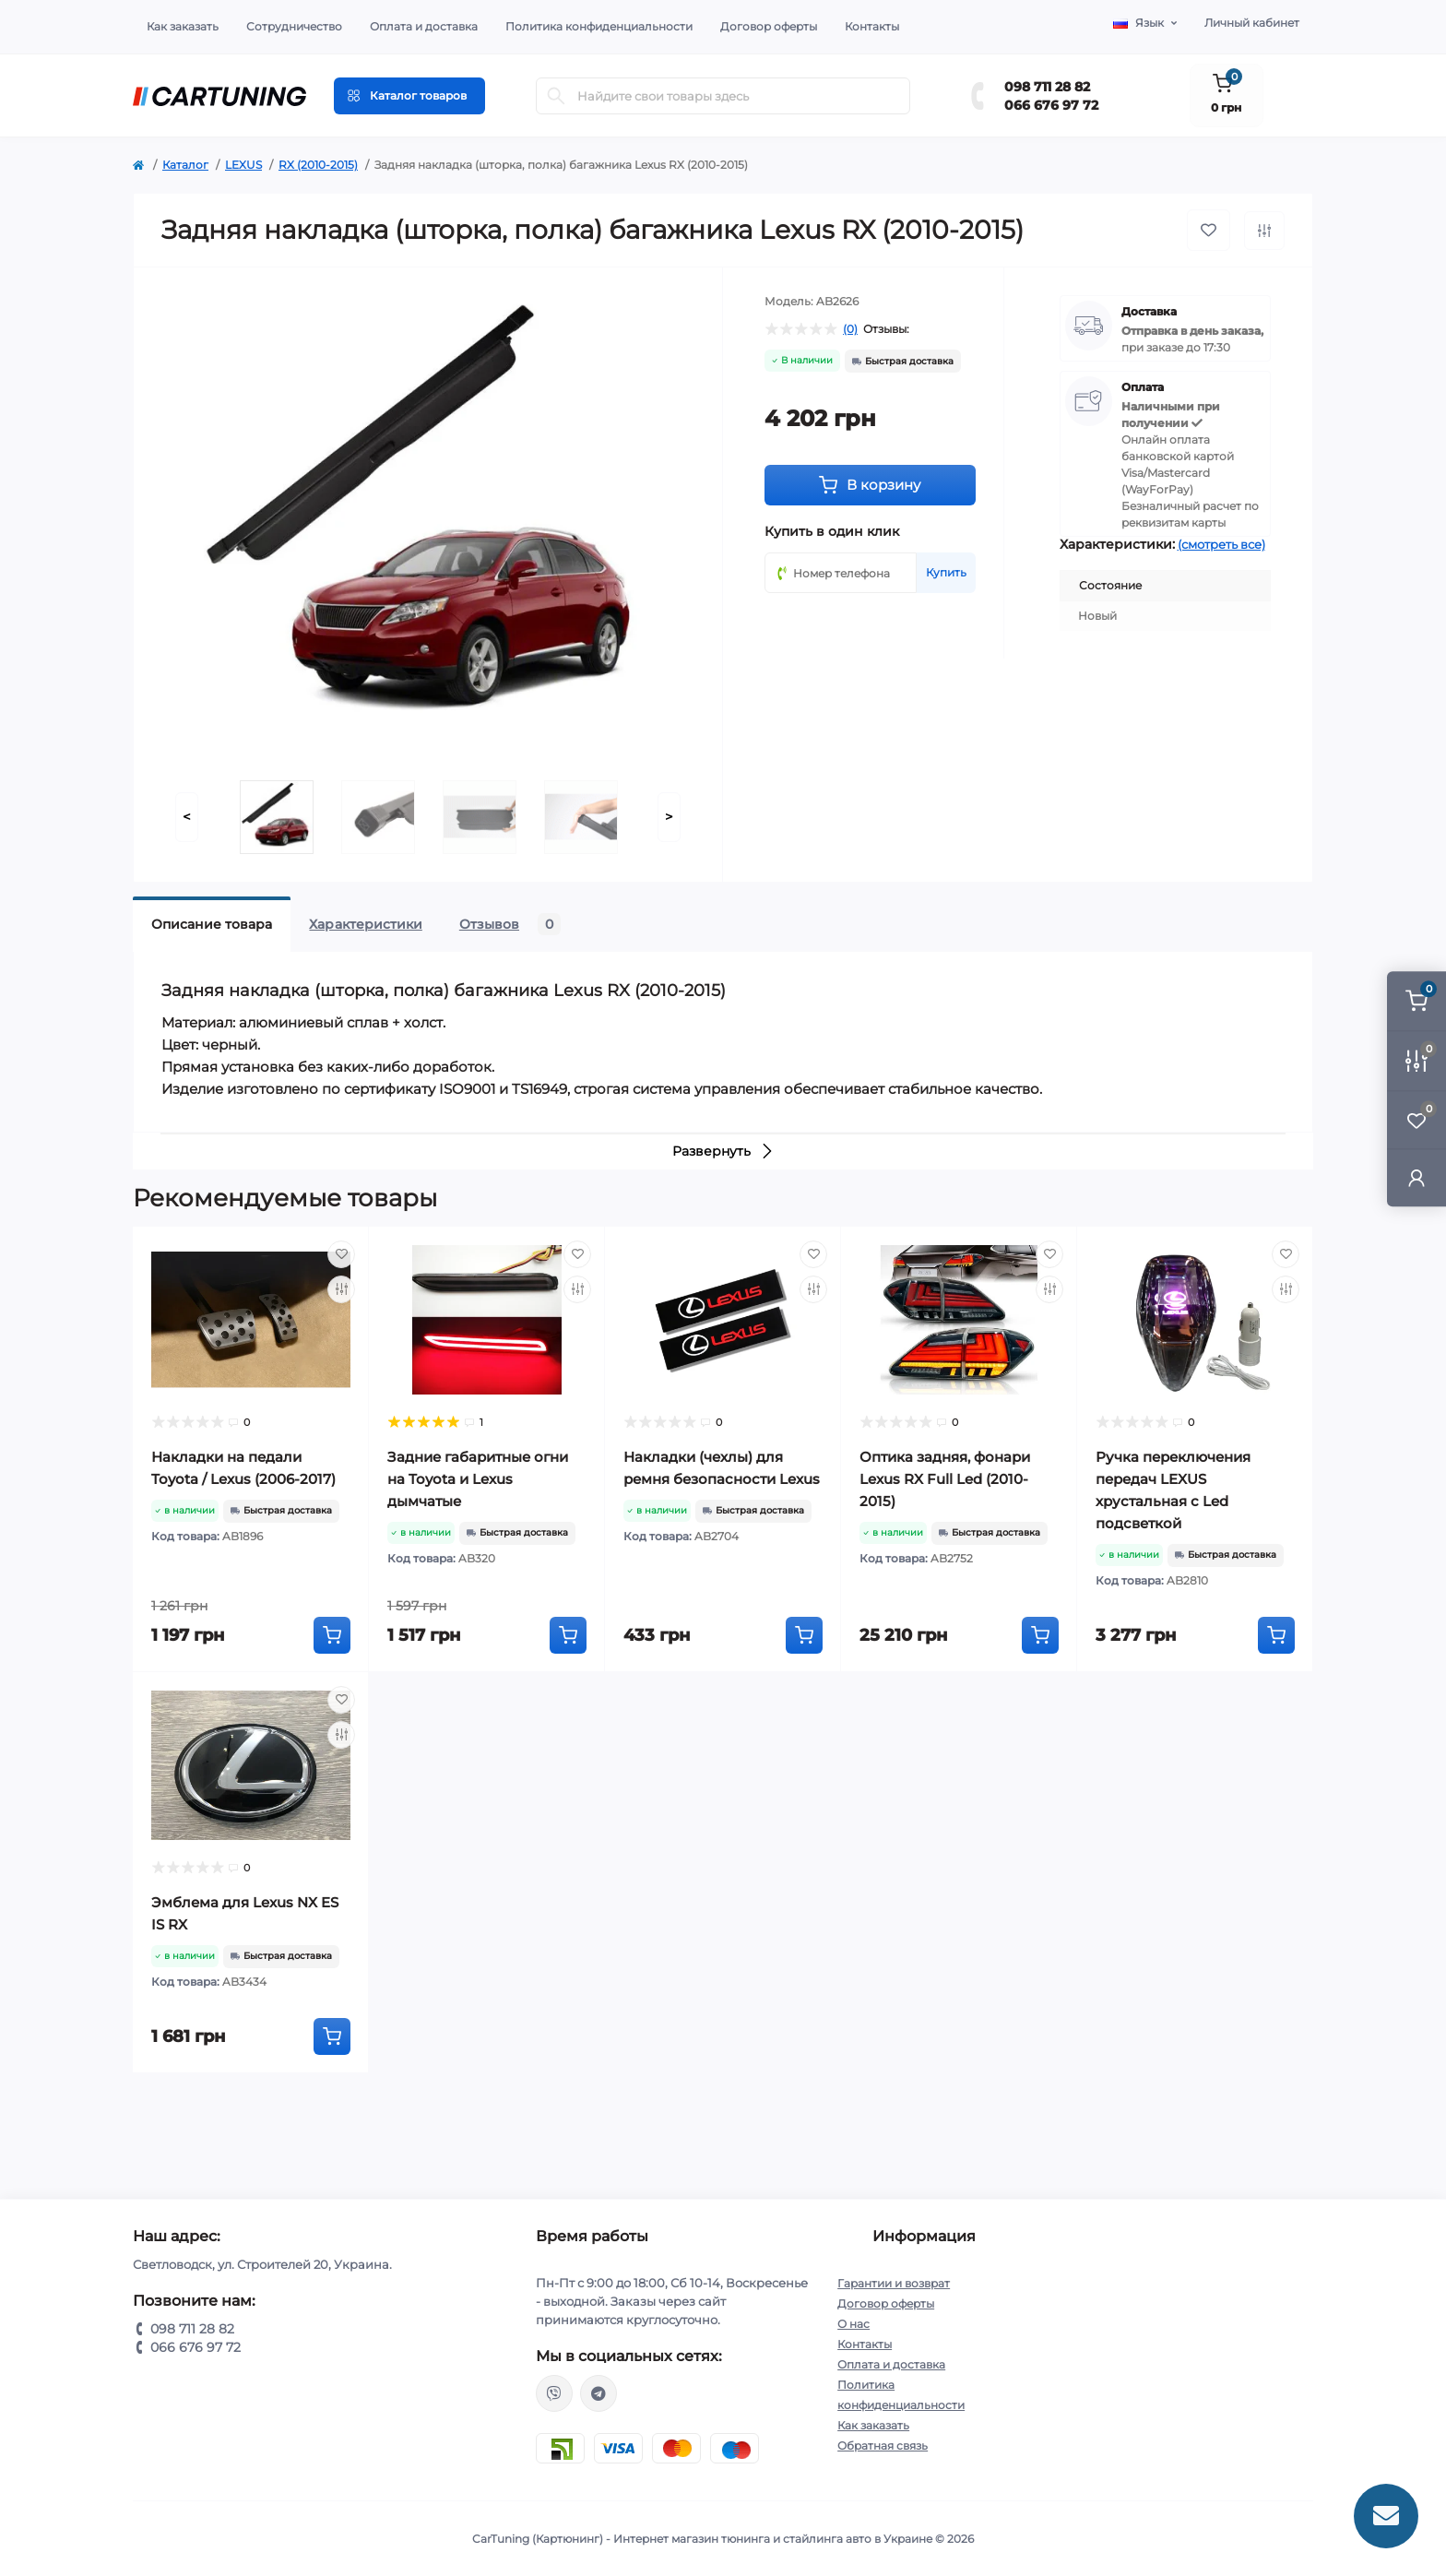 Image resolution: width=1446 pixels, height=2576 pixels. Describe the element at coordinates (853, 2324) in the screenshot. I see `О нас` at that location.